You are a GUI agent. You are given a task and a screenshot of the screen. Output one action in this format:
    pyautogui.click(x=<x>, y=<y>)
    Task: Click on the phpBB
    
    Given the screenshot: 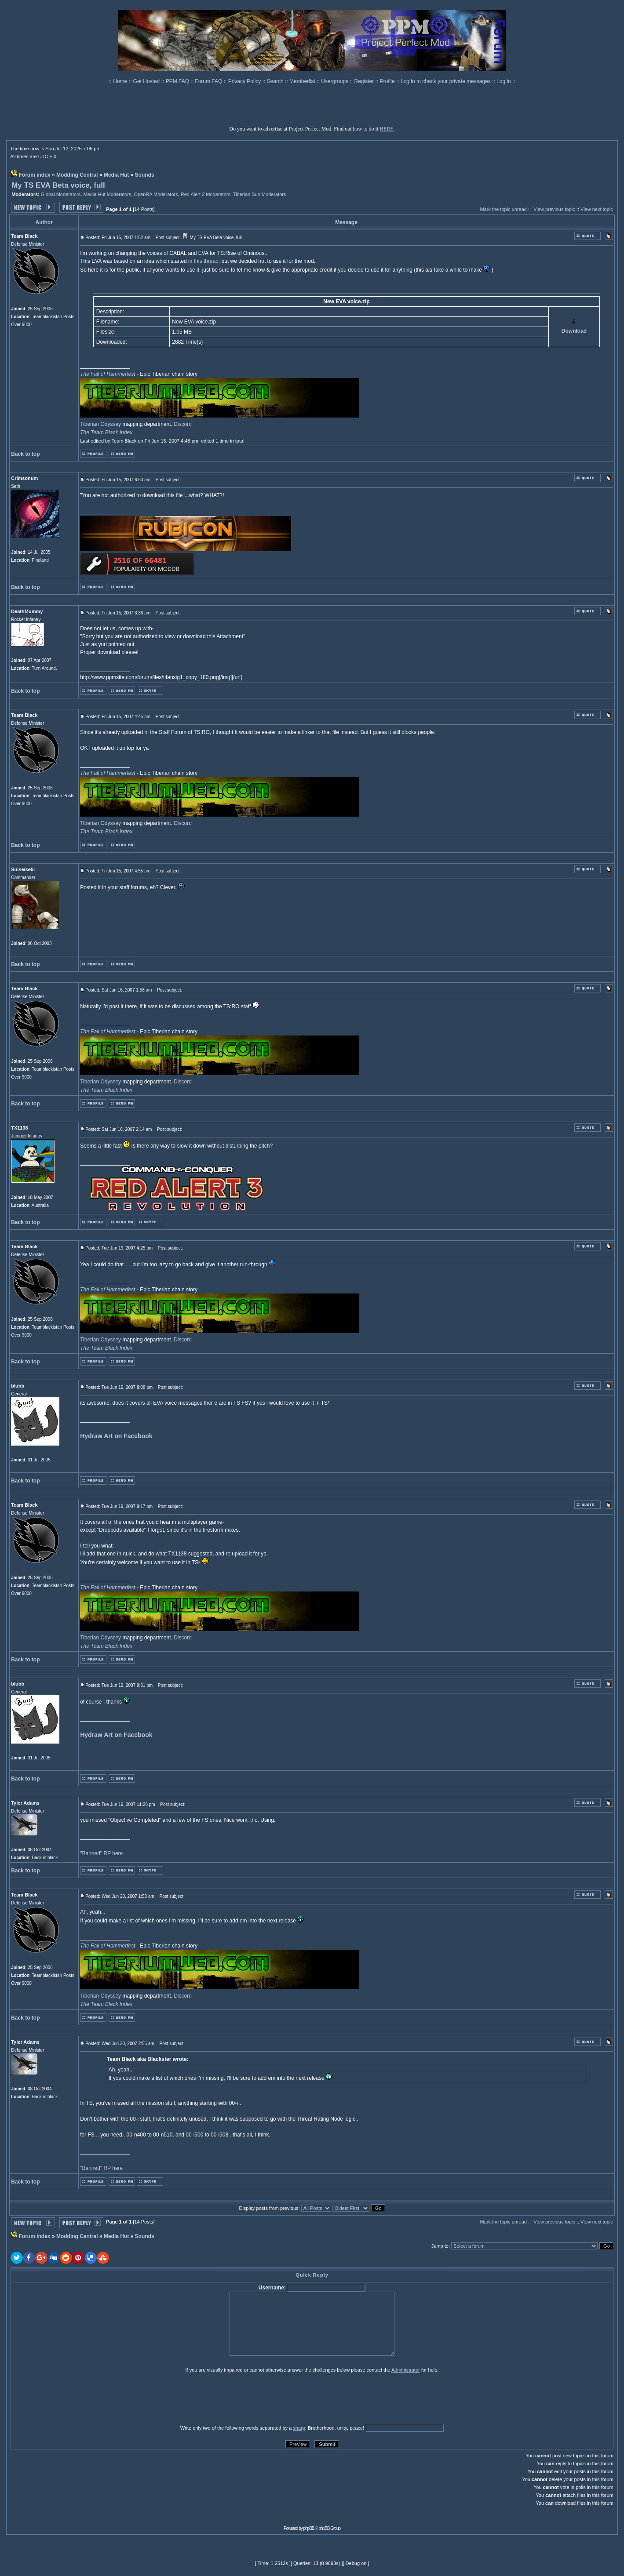 What is the action you would take?
    pyautogui.click(x=308, y=2528)
    